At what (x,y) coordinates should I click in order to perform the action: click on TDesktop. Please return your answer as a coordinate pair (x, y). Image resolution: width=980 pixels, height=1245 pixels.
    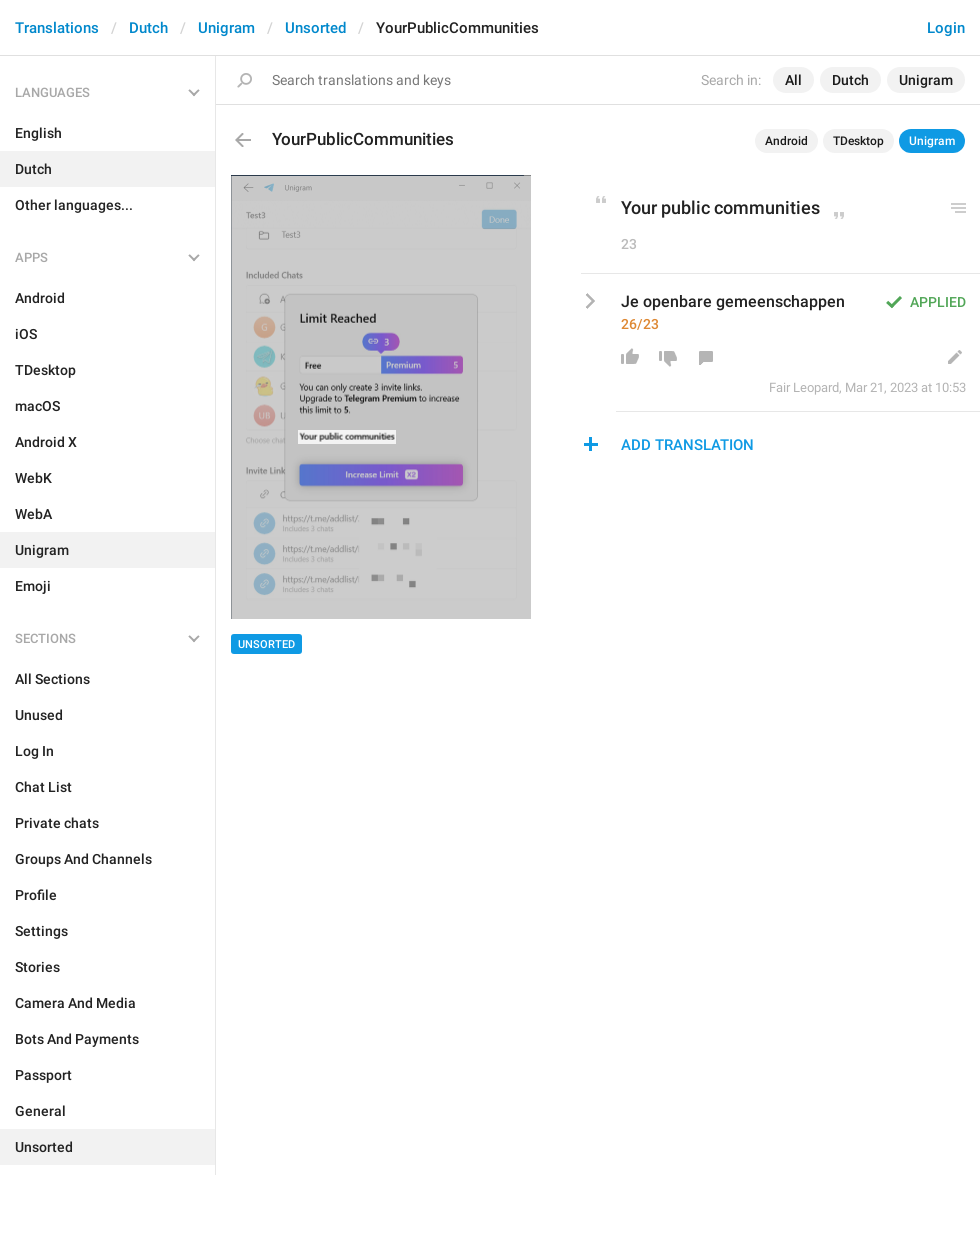
    Looking at the image, I should click on (858, 141).